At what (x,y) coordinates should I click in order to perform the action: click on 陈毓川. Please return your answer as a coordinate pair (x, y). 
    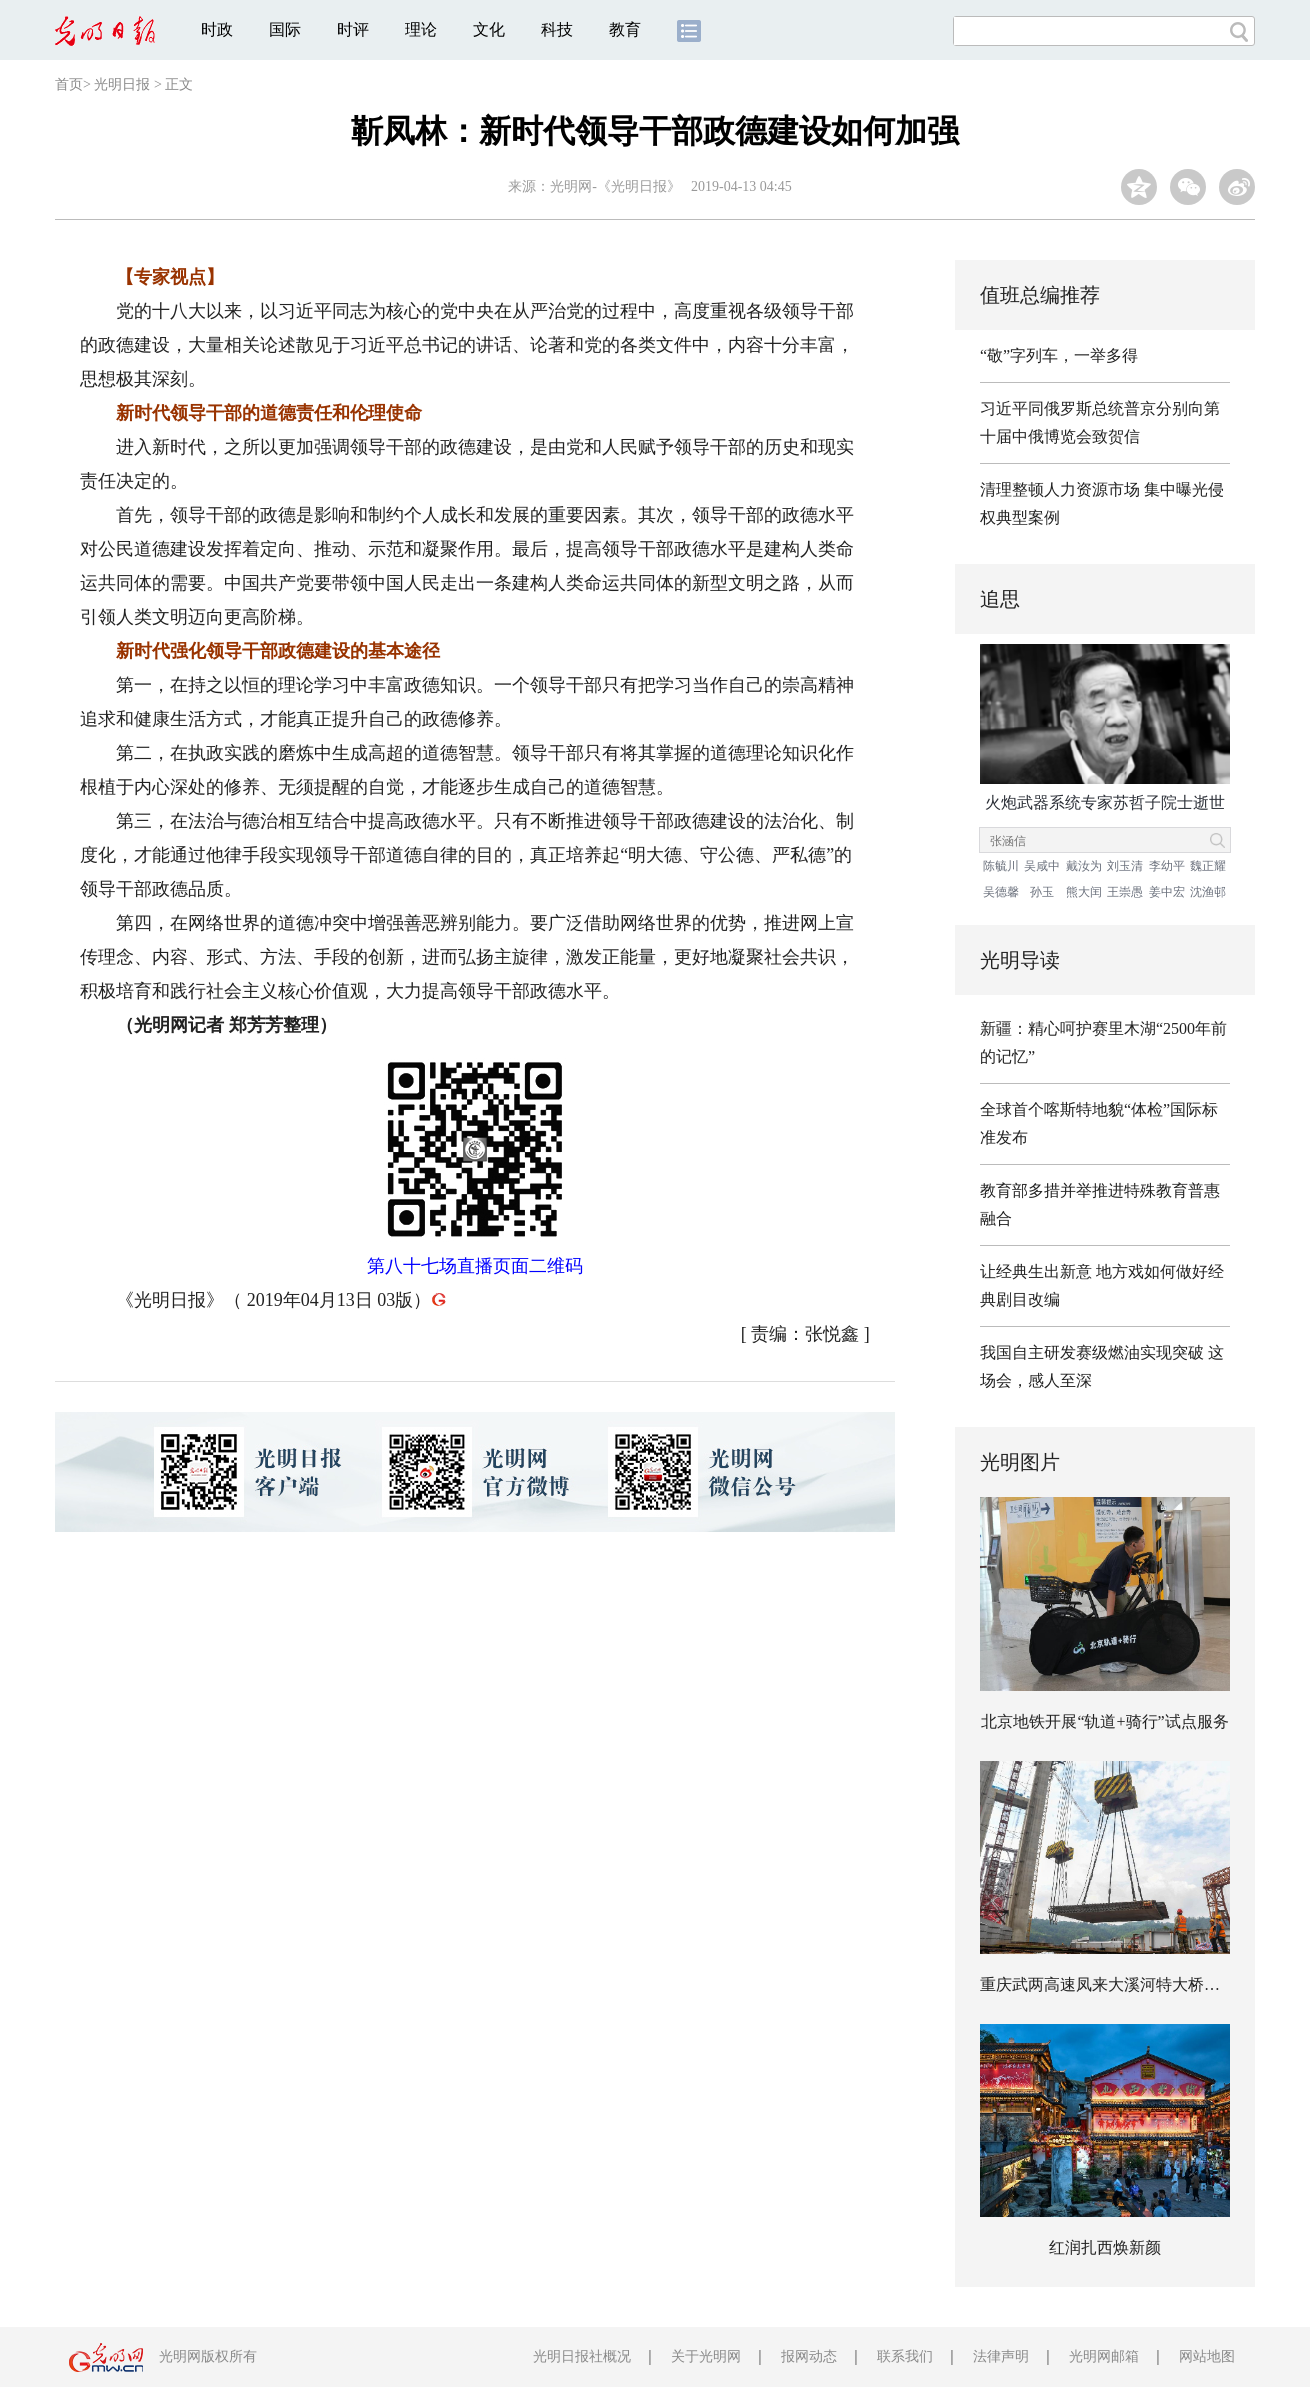
    Looking at the image, I should click on (1001, 866).